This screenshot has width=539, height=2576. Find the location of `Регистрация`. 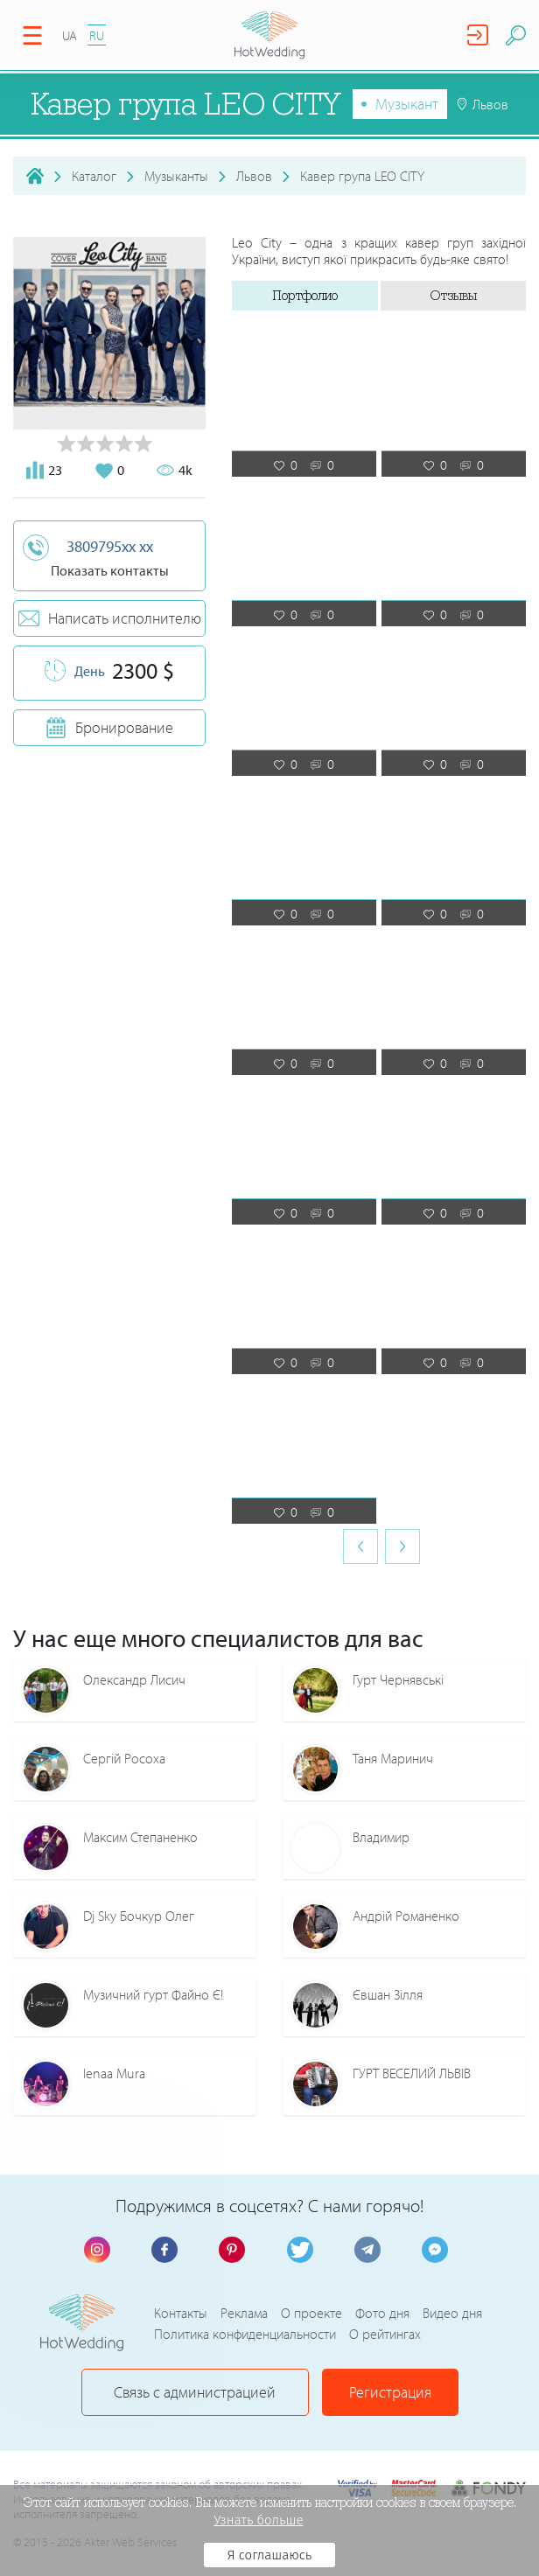

Регистрация is located at coordinates (390, 2392).